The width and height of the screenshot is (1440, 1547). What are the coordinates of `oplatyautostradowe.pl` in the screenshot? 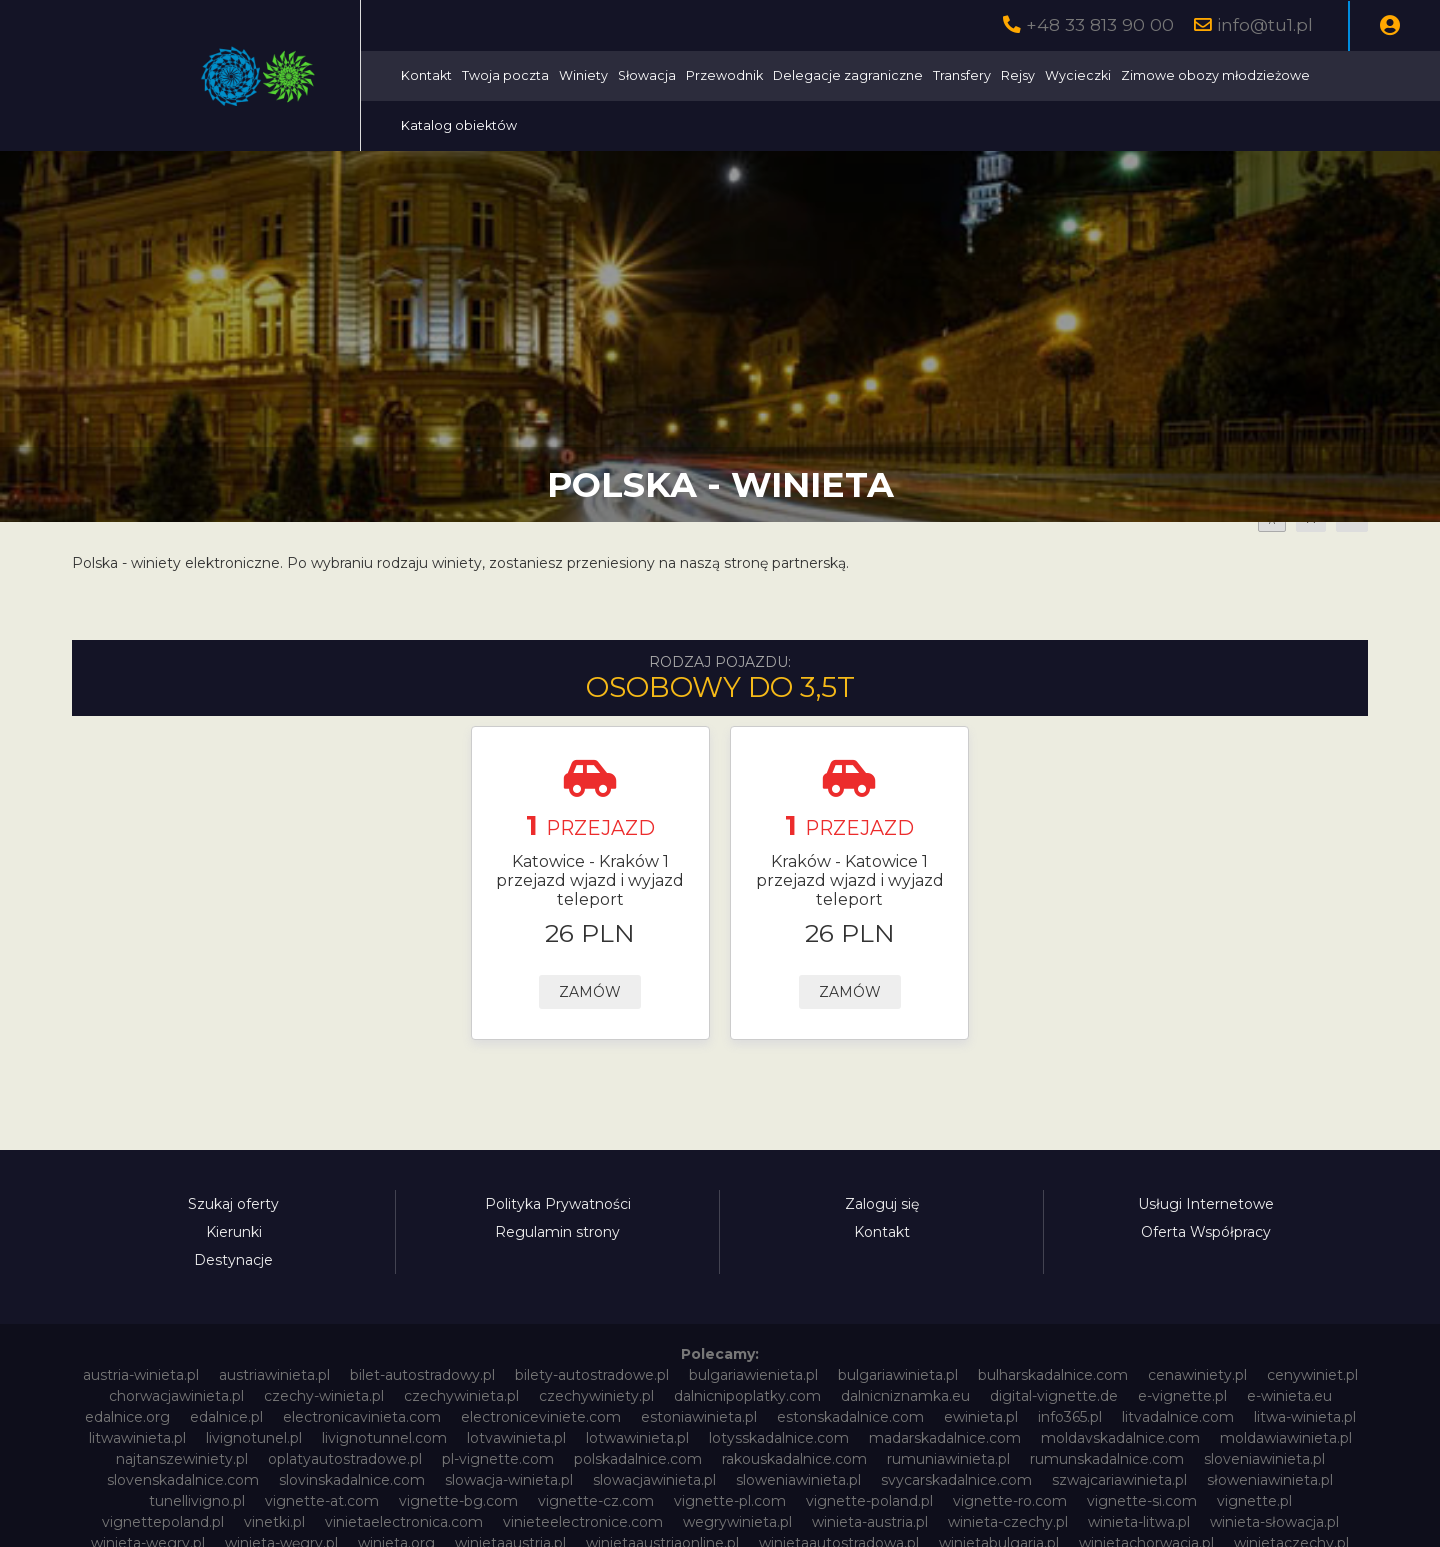 It's located at (345, 1459).